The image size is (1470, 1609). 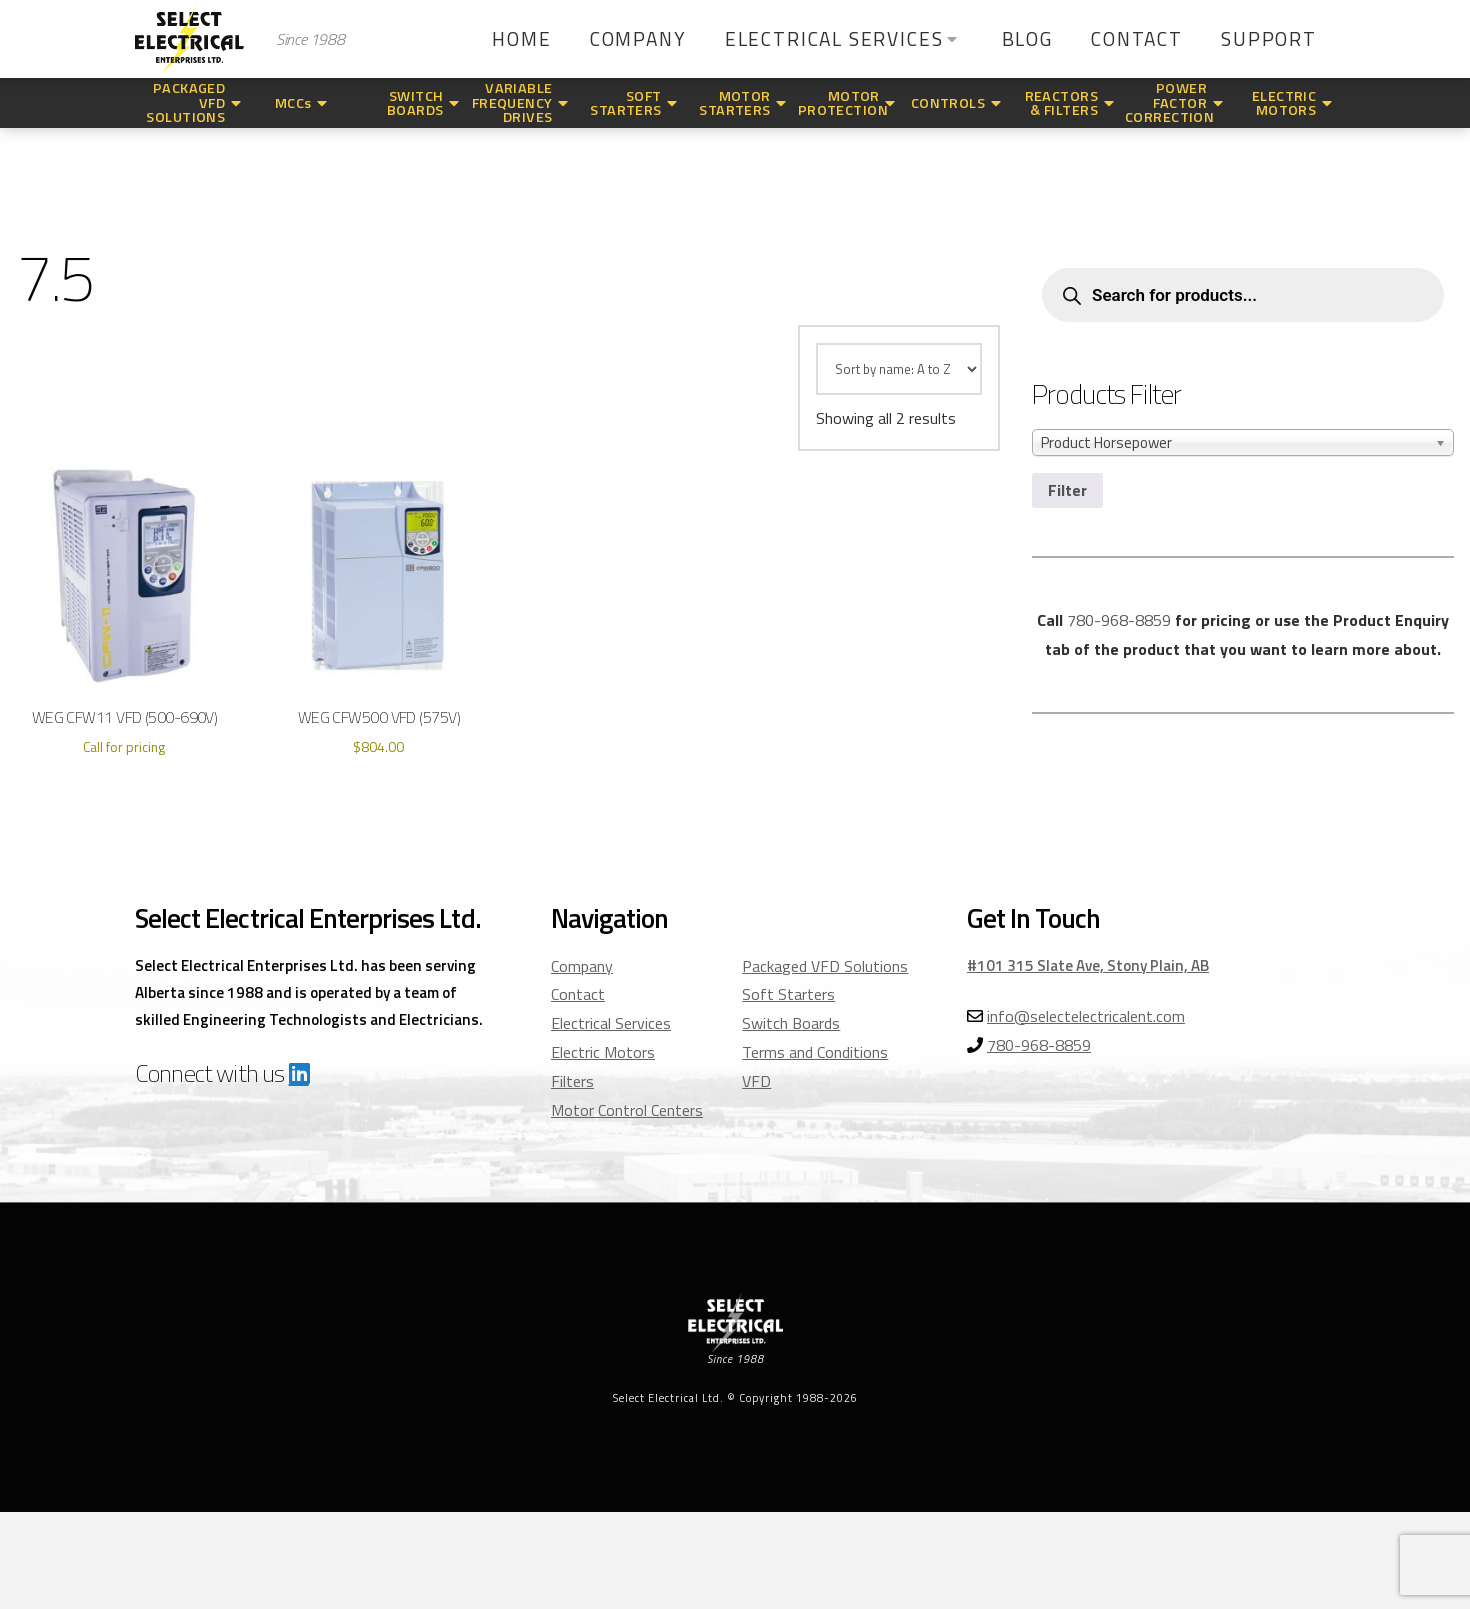 I want to click on [Shop order], so click(x=899, y=369).